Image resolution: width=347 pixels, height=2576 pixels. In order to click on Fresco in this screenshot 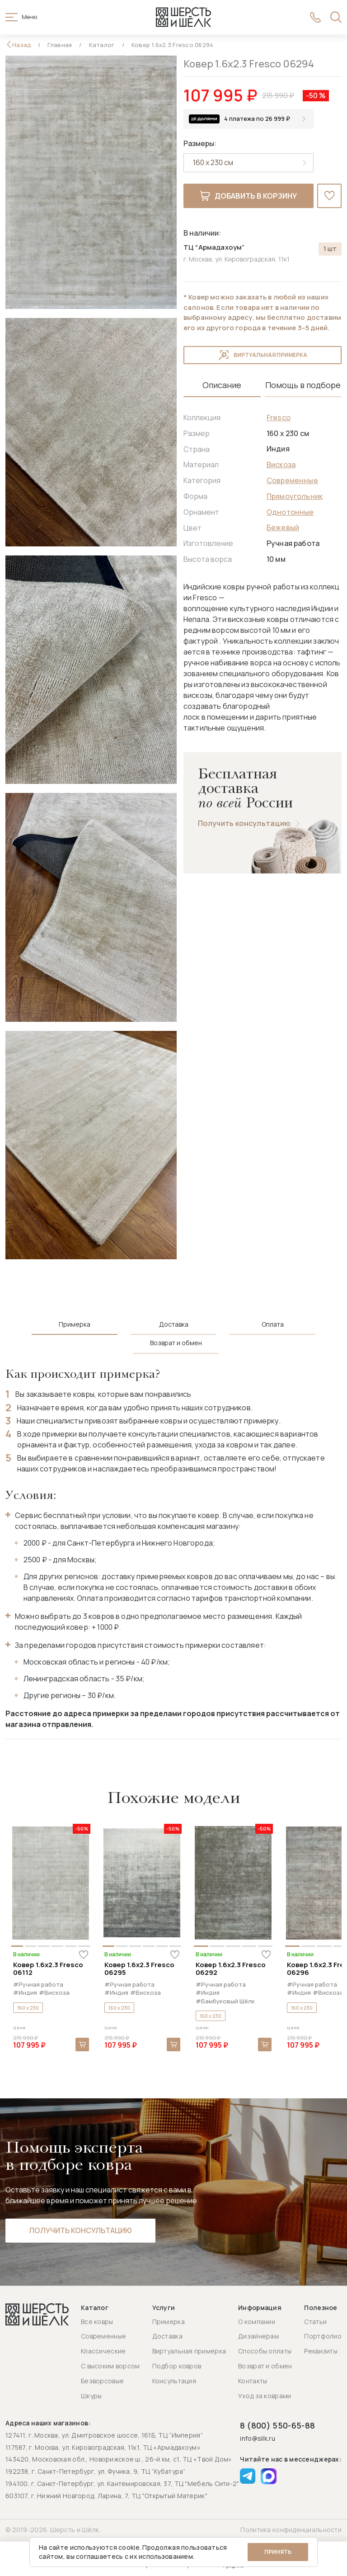, I will do `click(279, 417)`.